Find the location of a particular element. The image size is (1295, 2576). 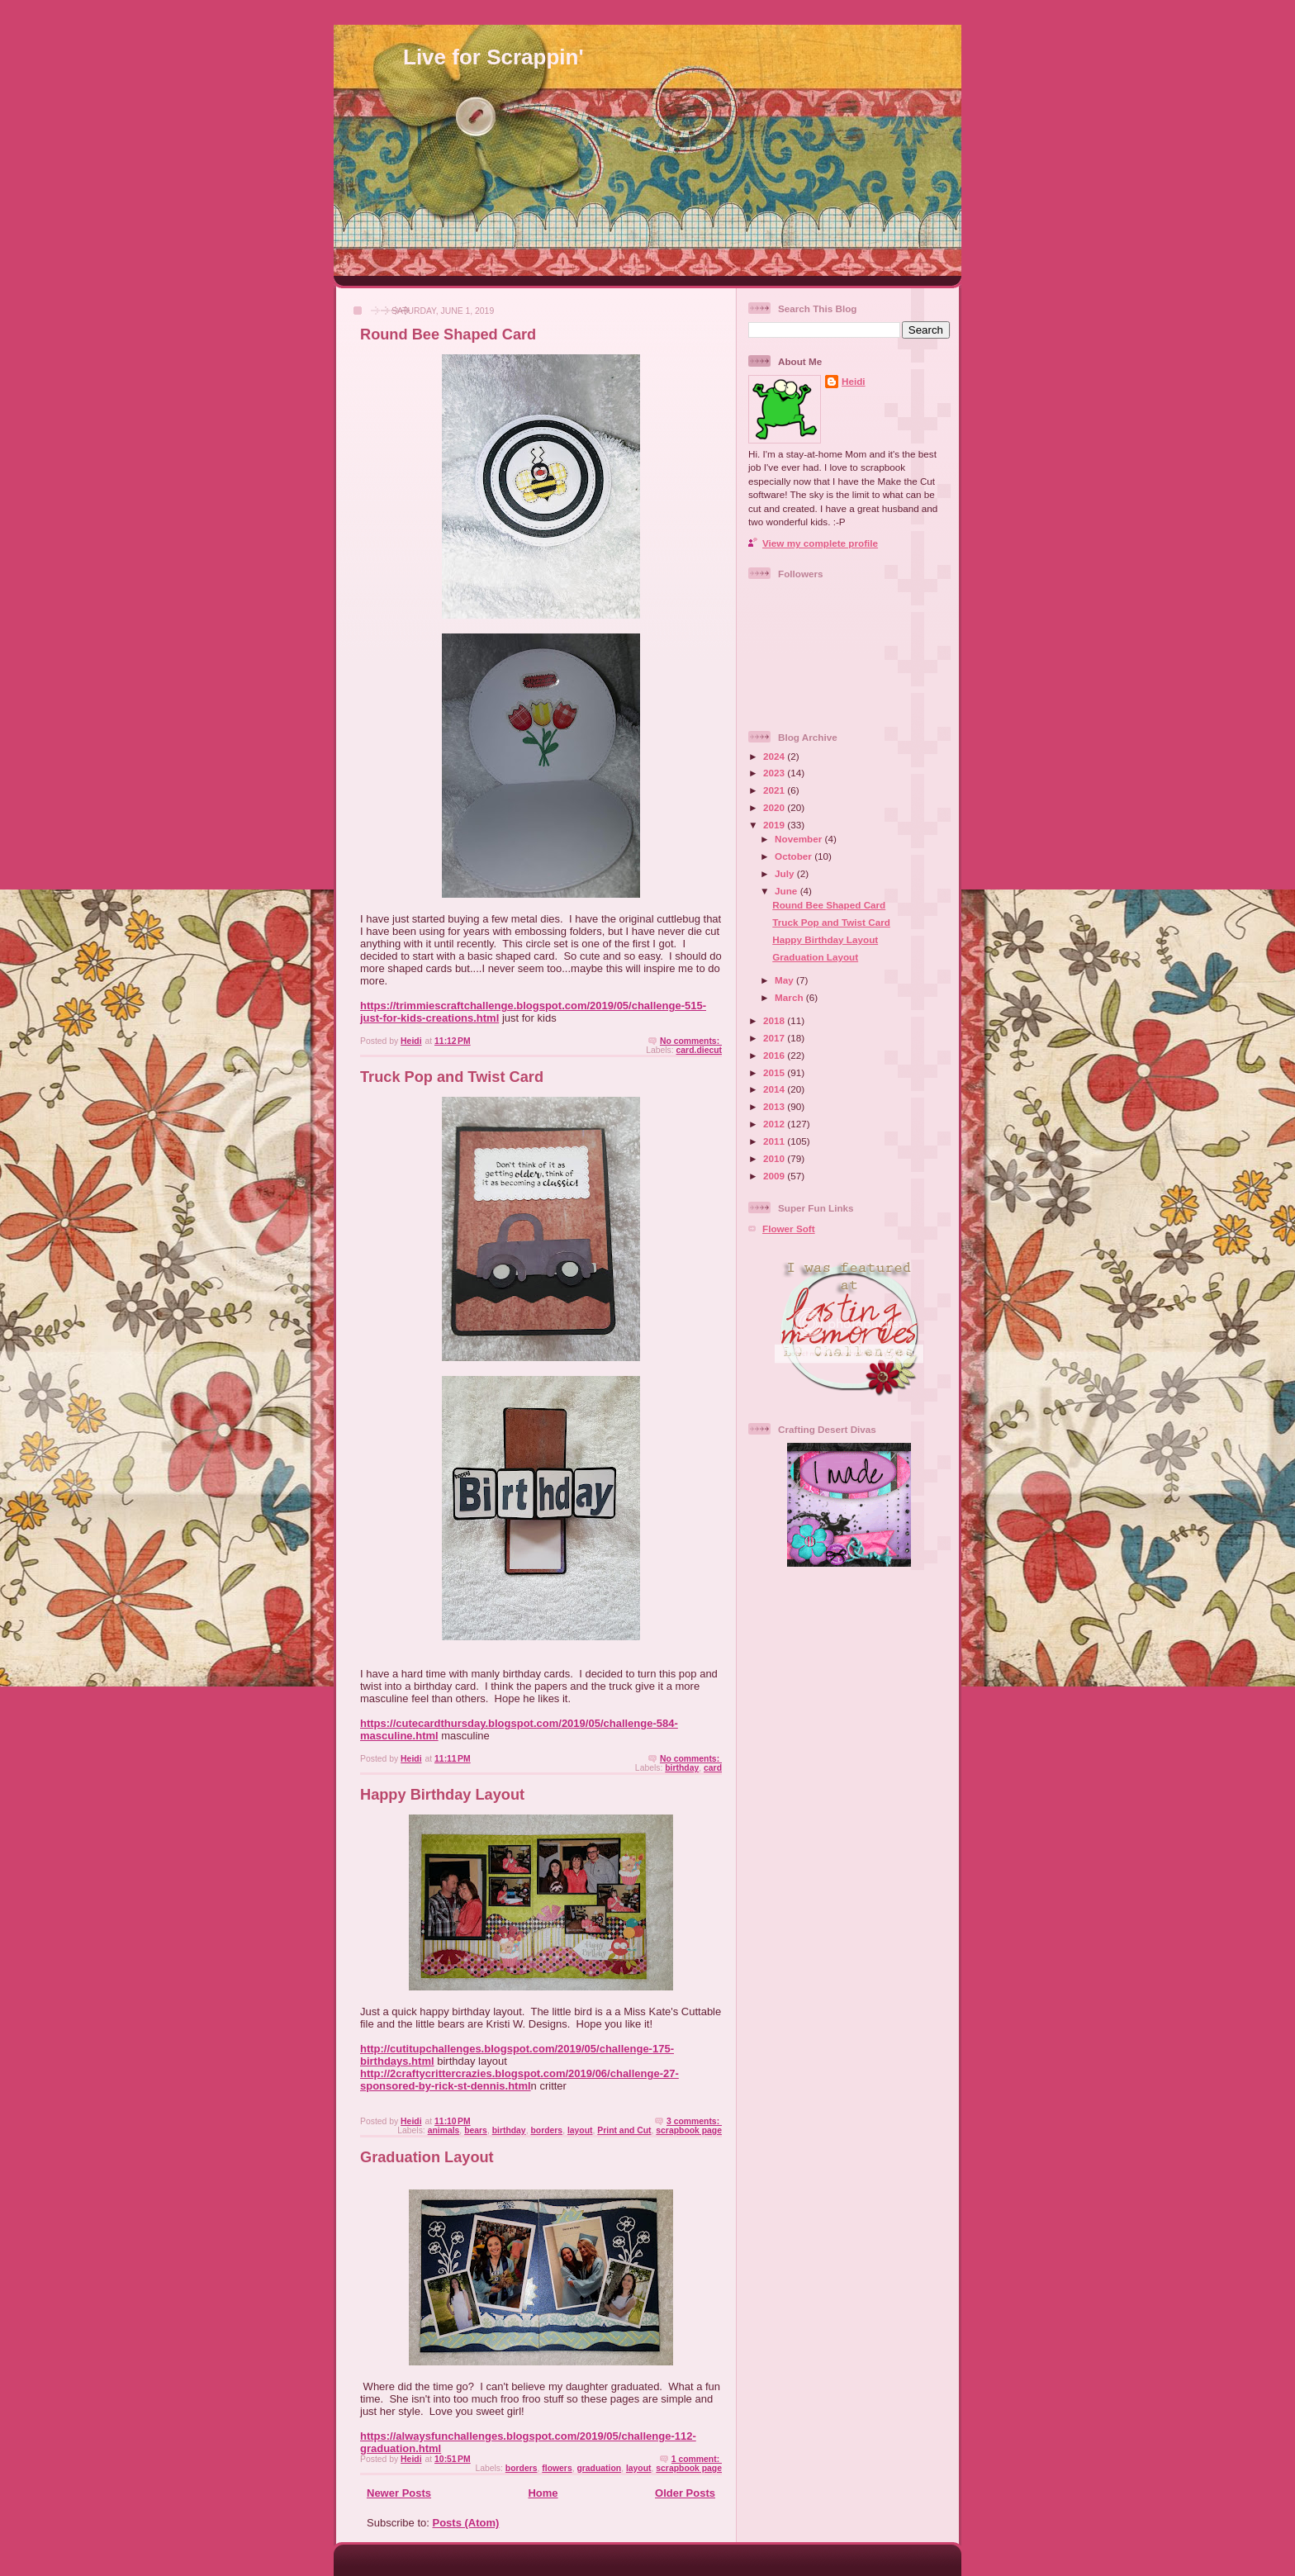

November is located at coordinates (799, 838).